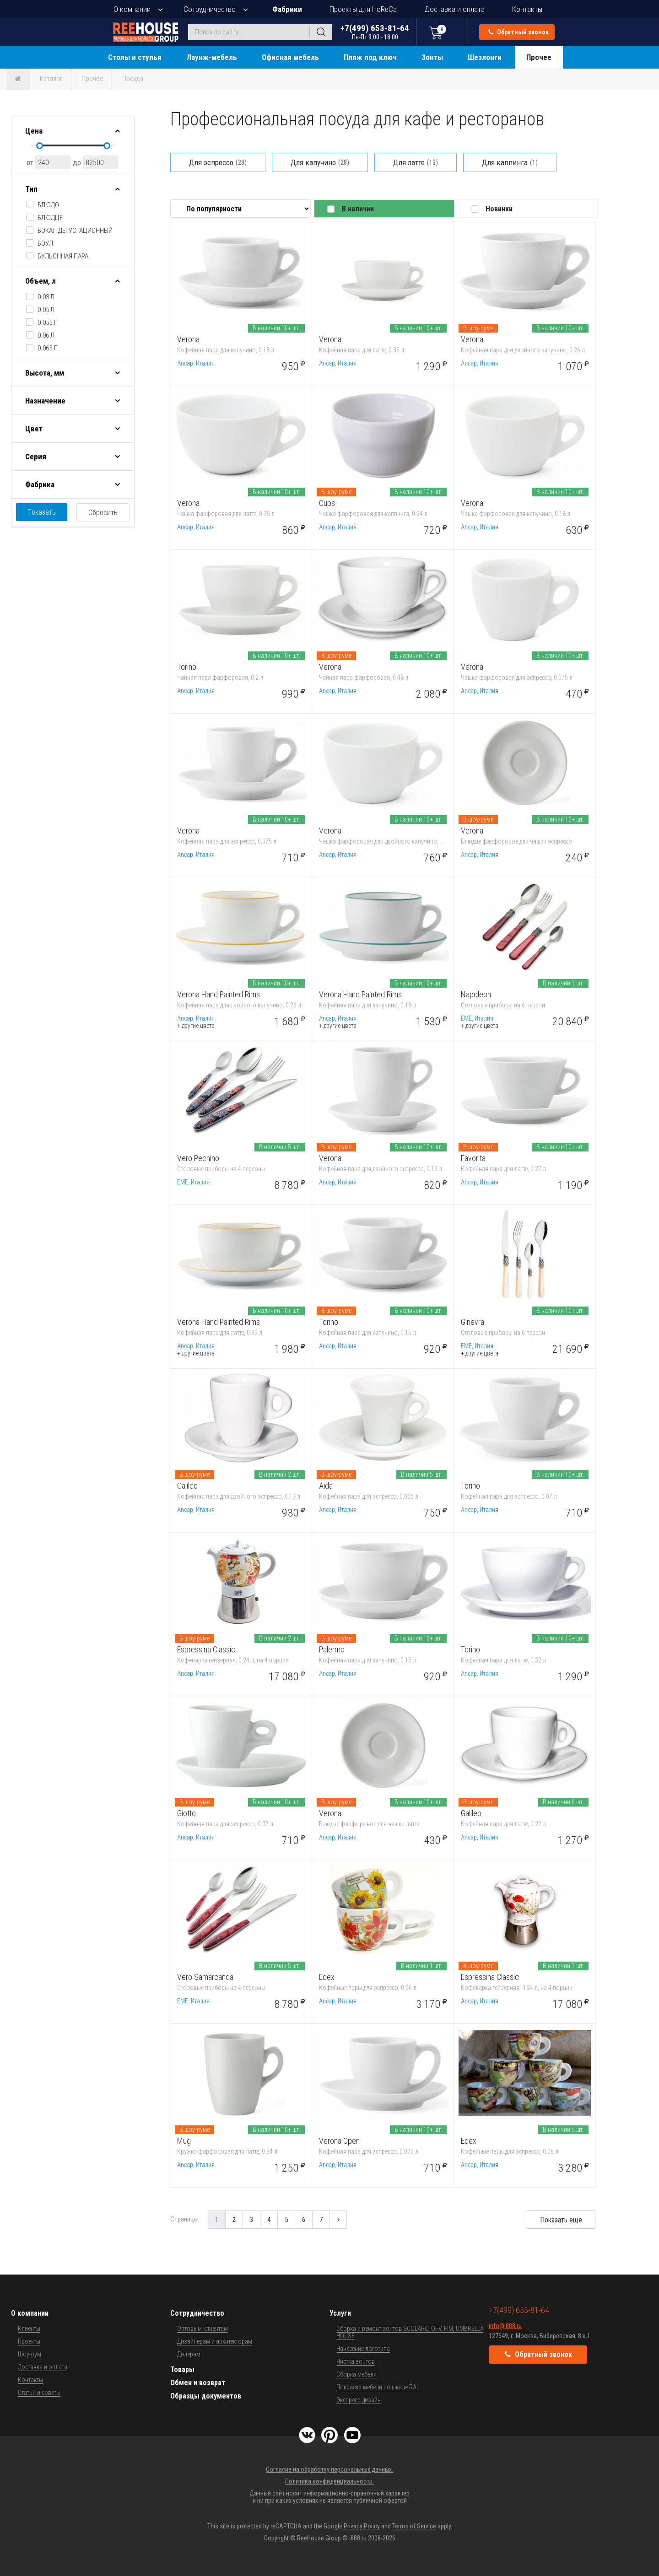 The width and height of the screenshot is (659, 2576). I want to click on Контакты, so click(527, 9).